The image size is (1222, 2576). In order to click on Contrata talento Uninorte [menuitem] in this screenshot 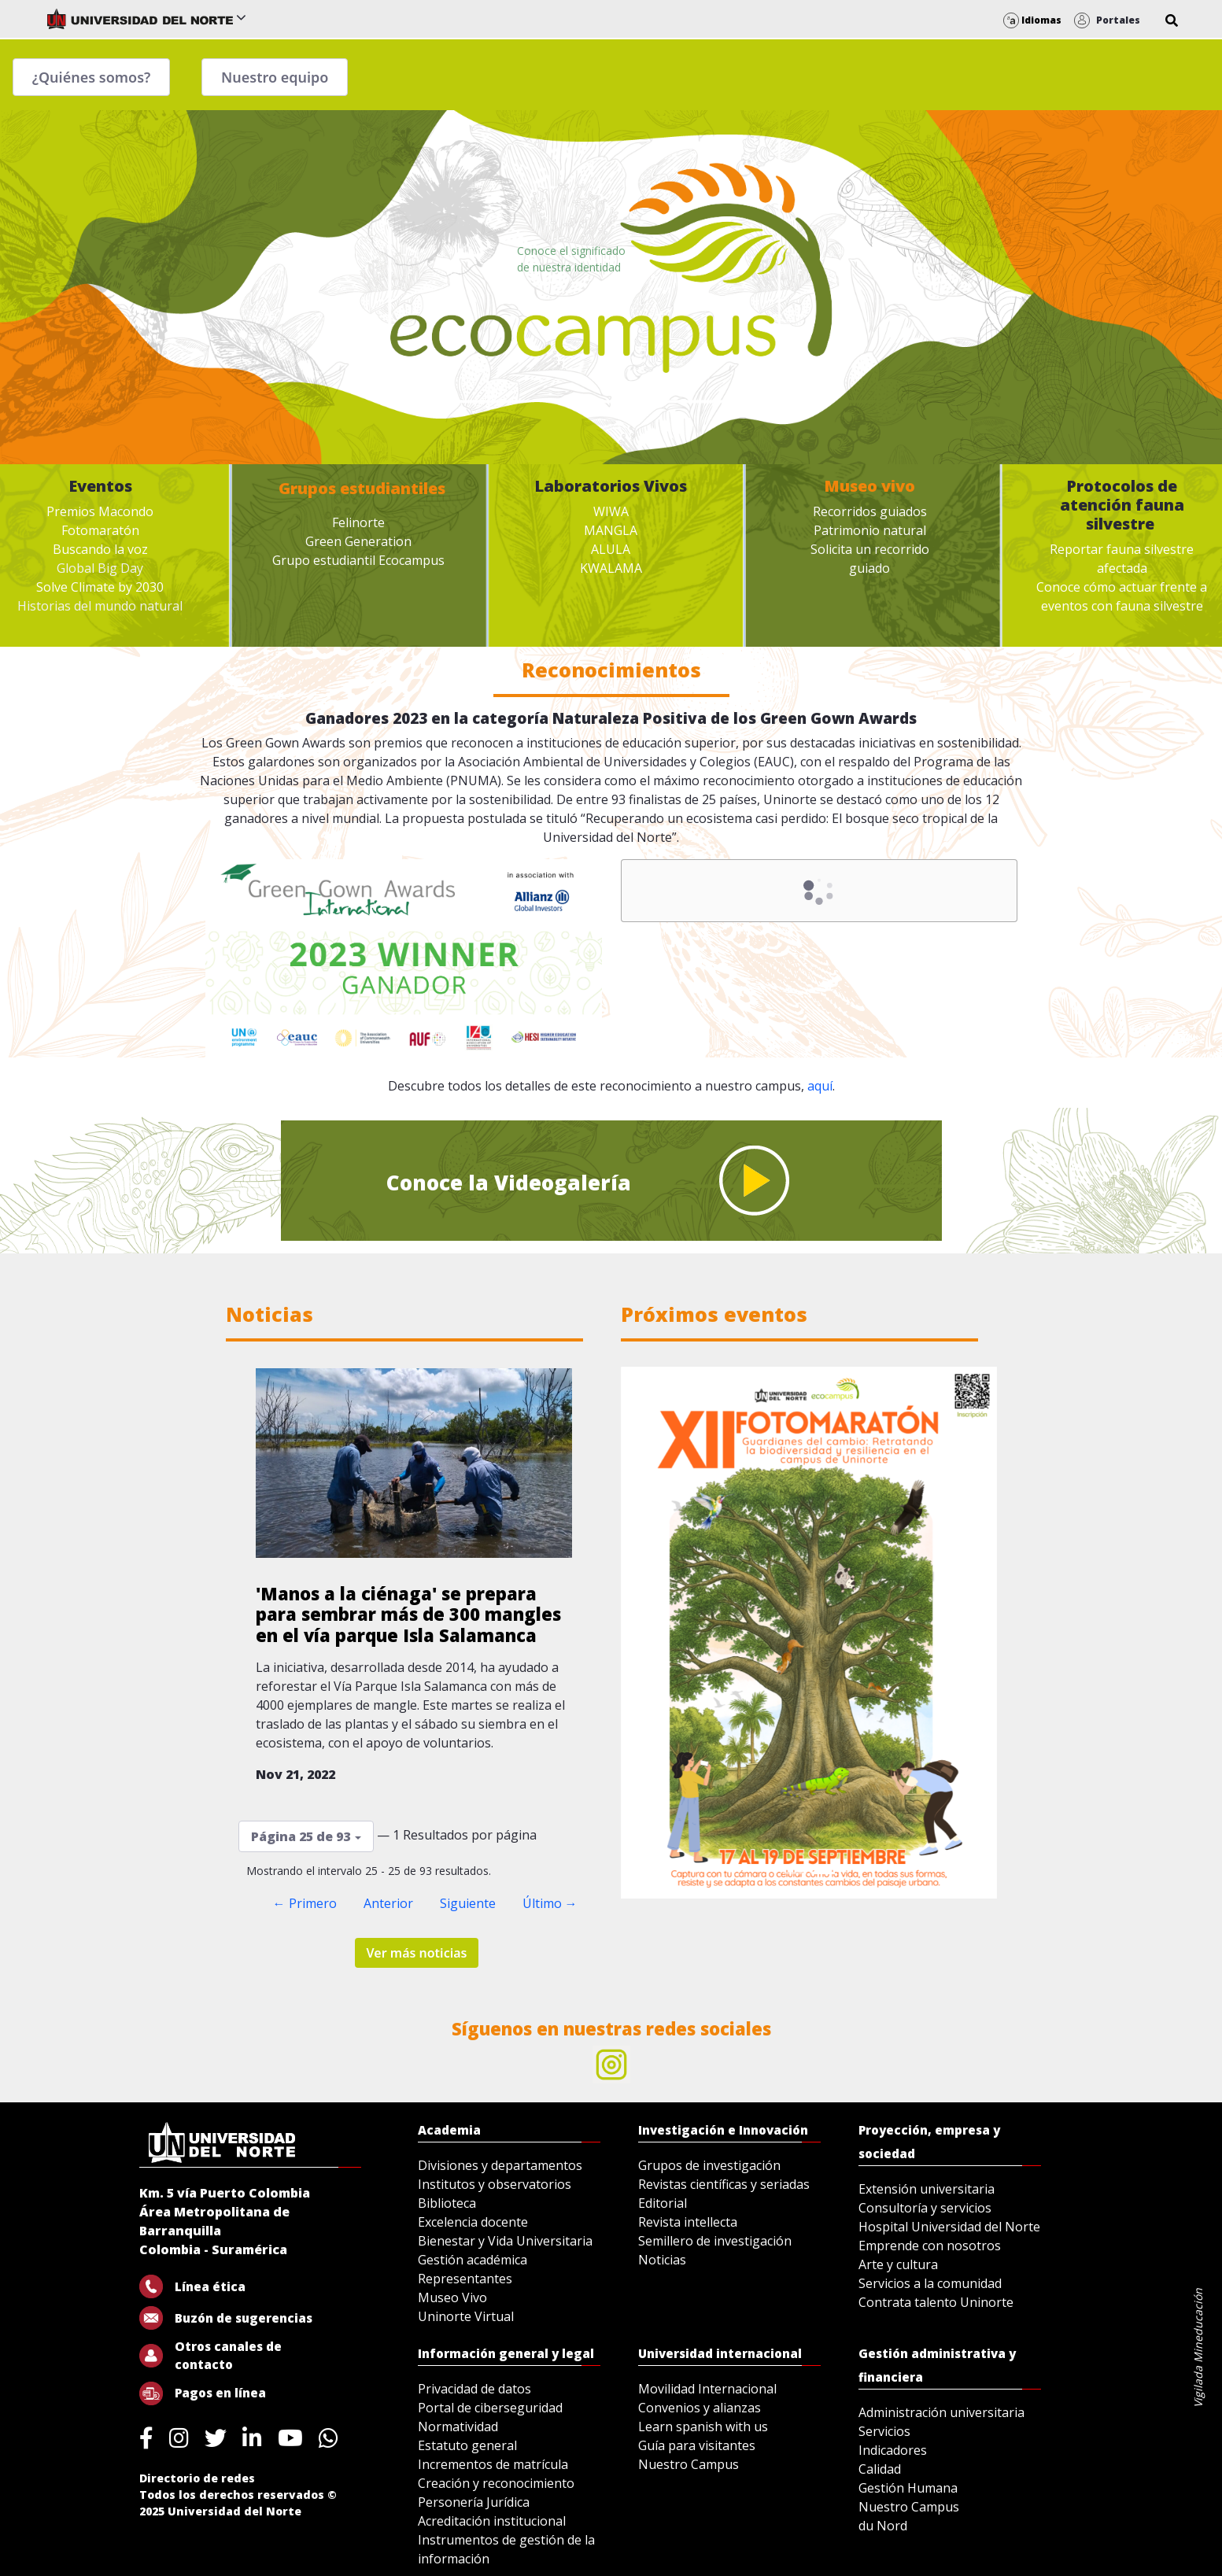, I will do `click(935, 2302)`.